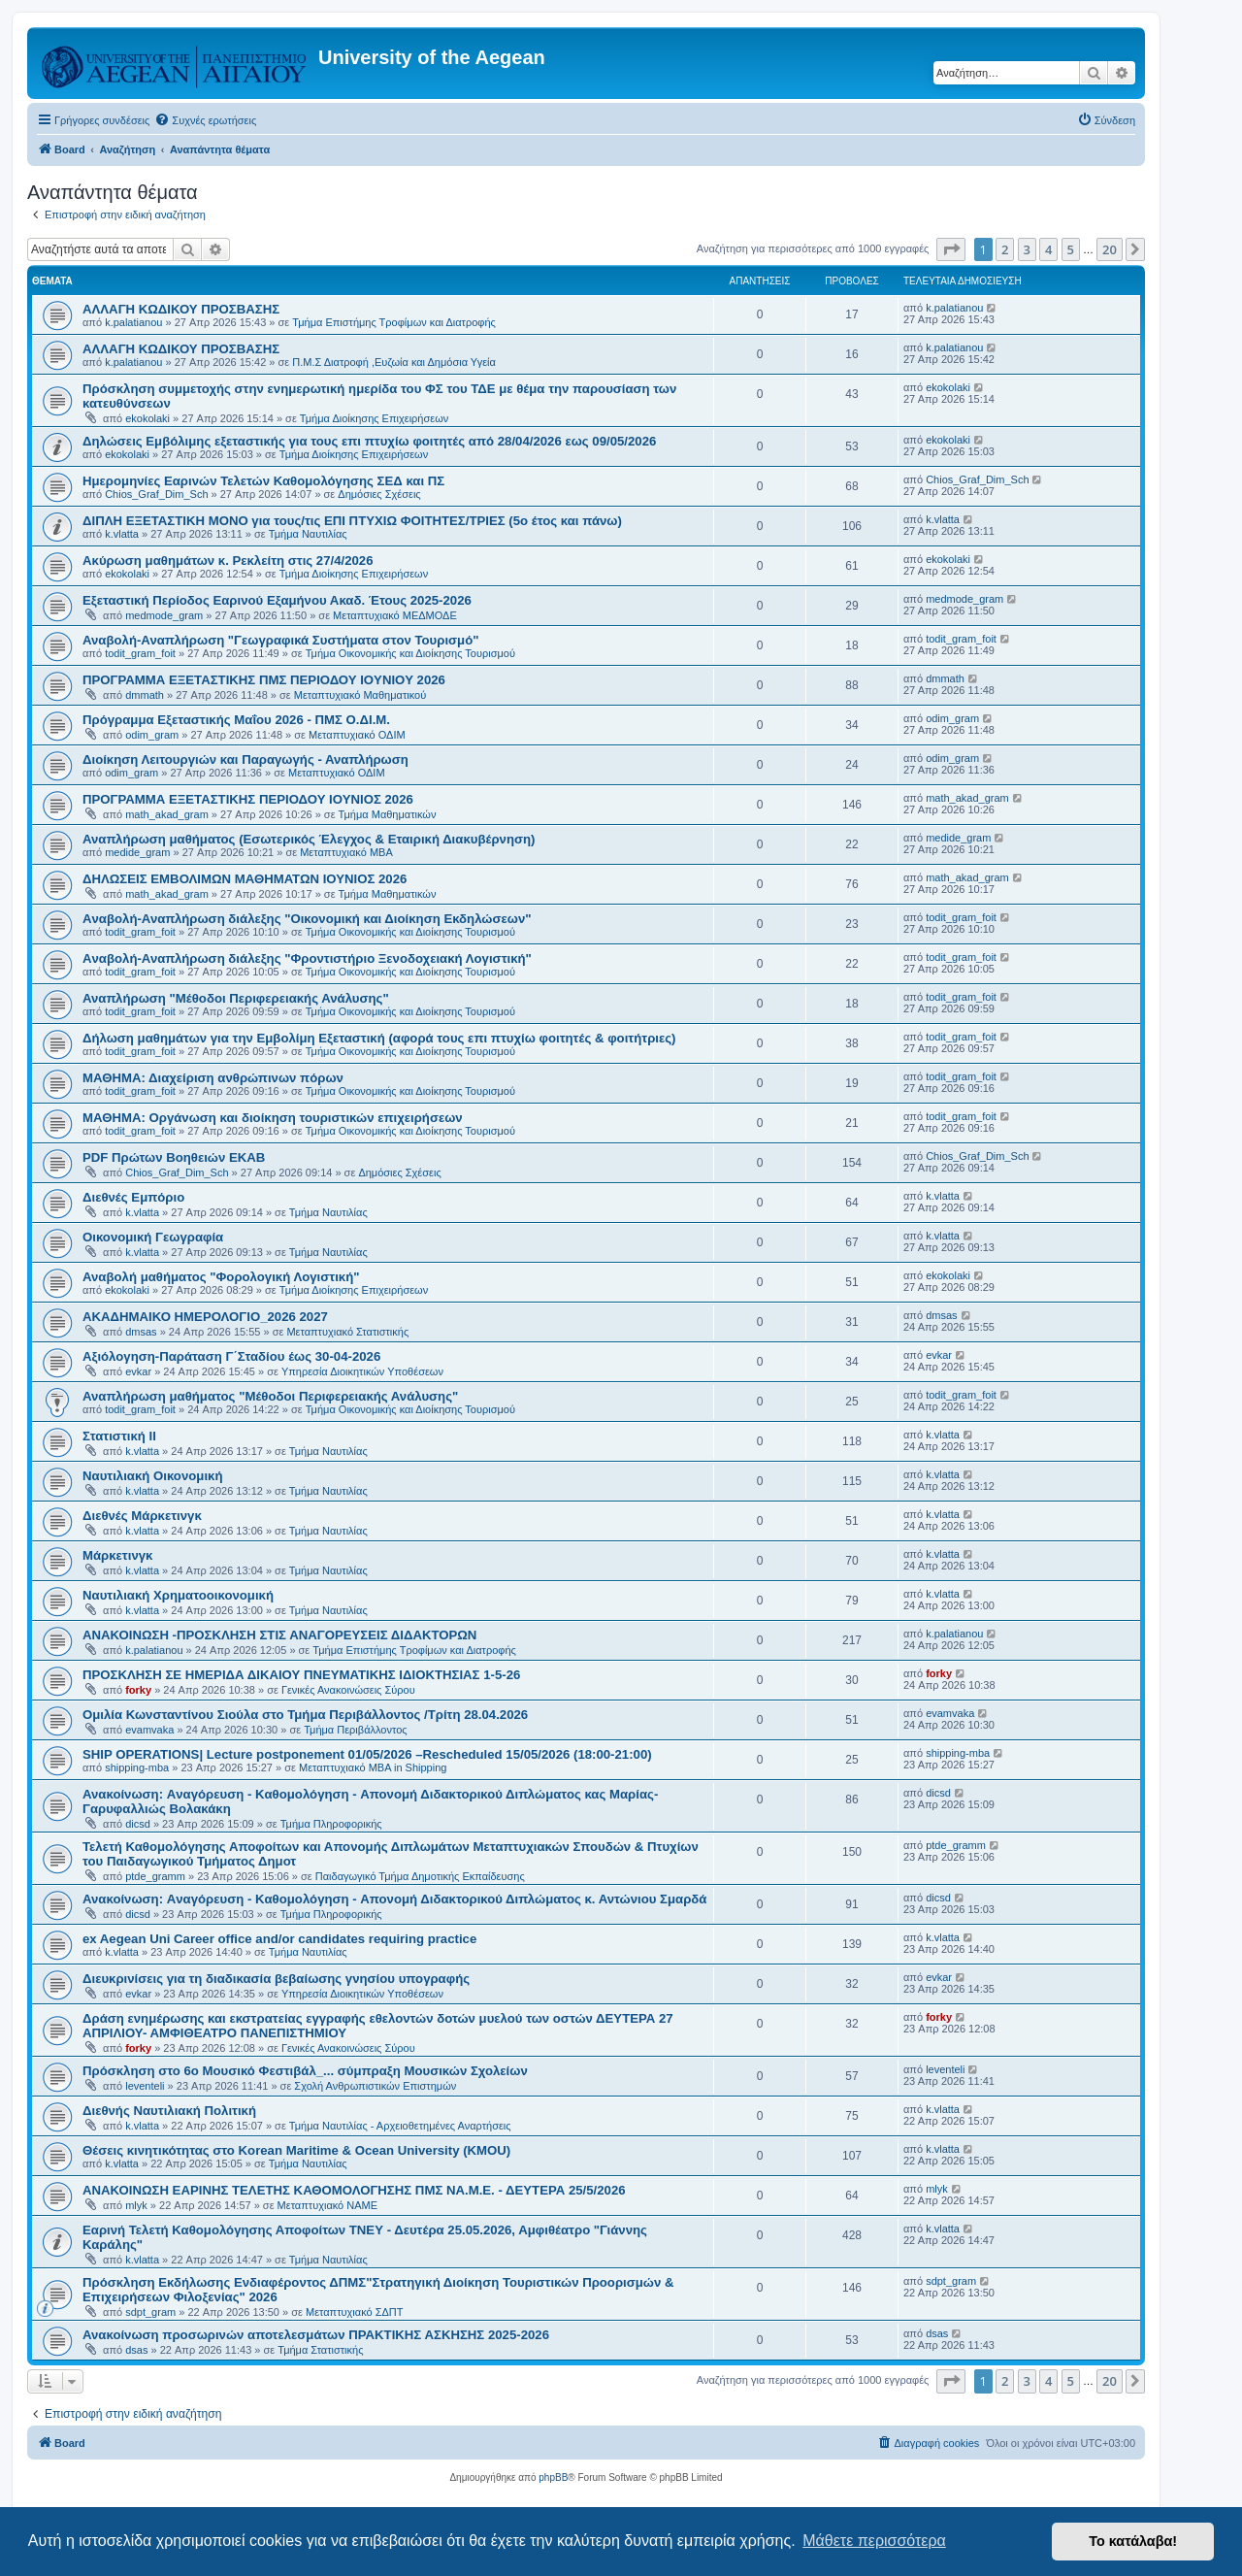 The height and width of the screenshot is (2576, 1242). What do you see at coordinates (136, 2350) in the screenshot?
I see `dsas` at bounding box center [136, 2350].